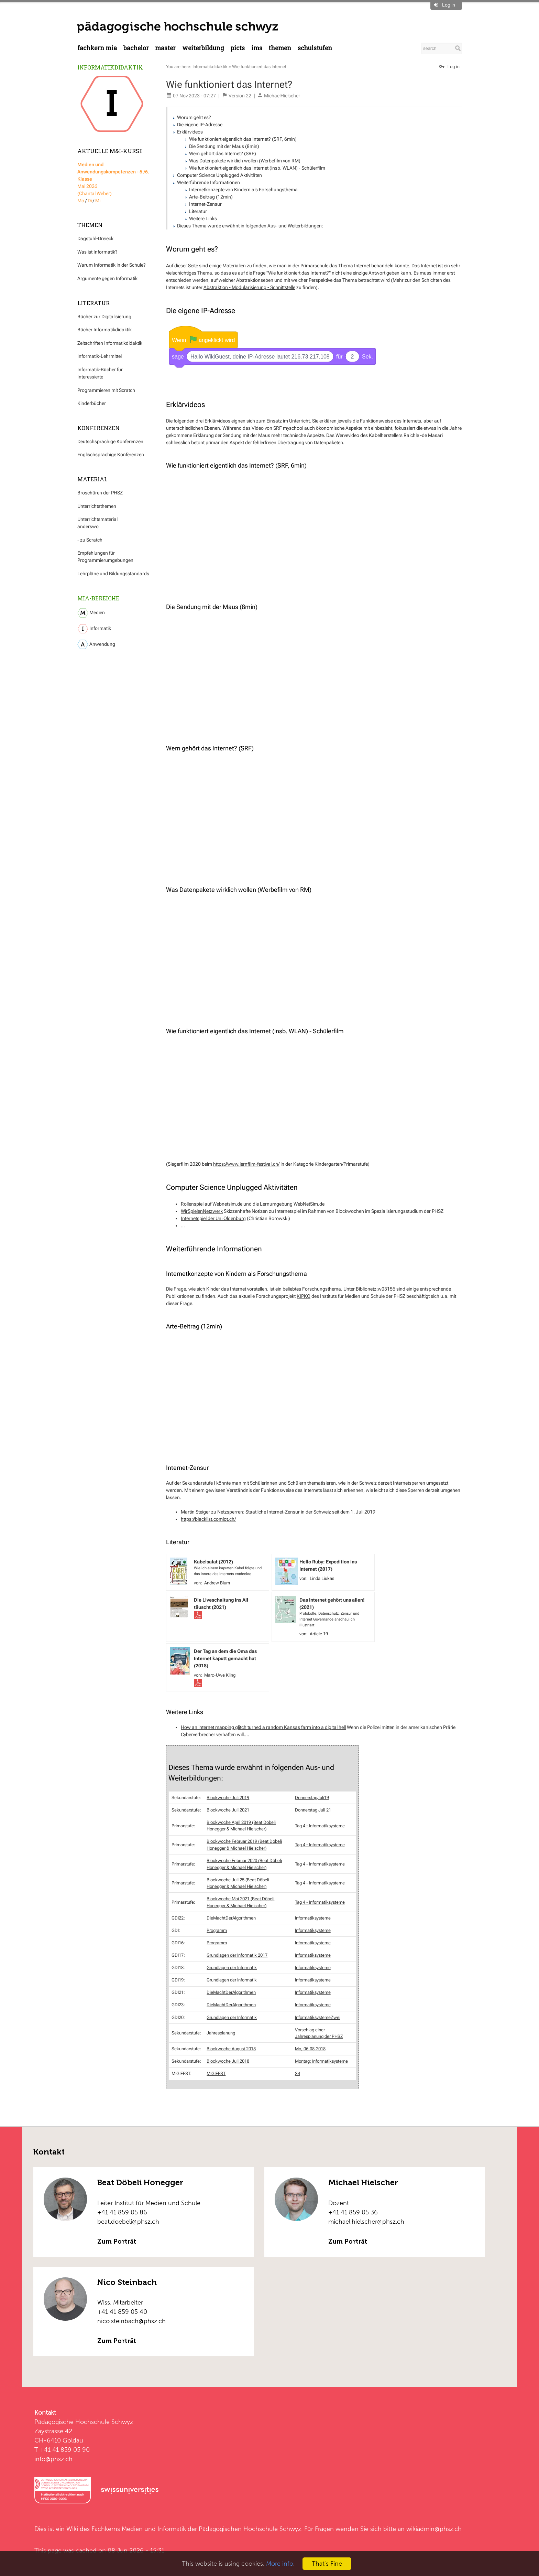 The height and width of the screenshot is (2576, 539). What do you see at coordinates (313, 1809) in the screenshot?
I see `Donnerstag Juli 21` at bounding box center [313, 1809].